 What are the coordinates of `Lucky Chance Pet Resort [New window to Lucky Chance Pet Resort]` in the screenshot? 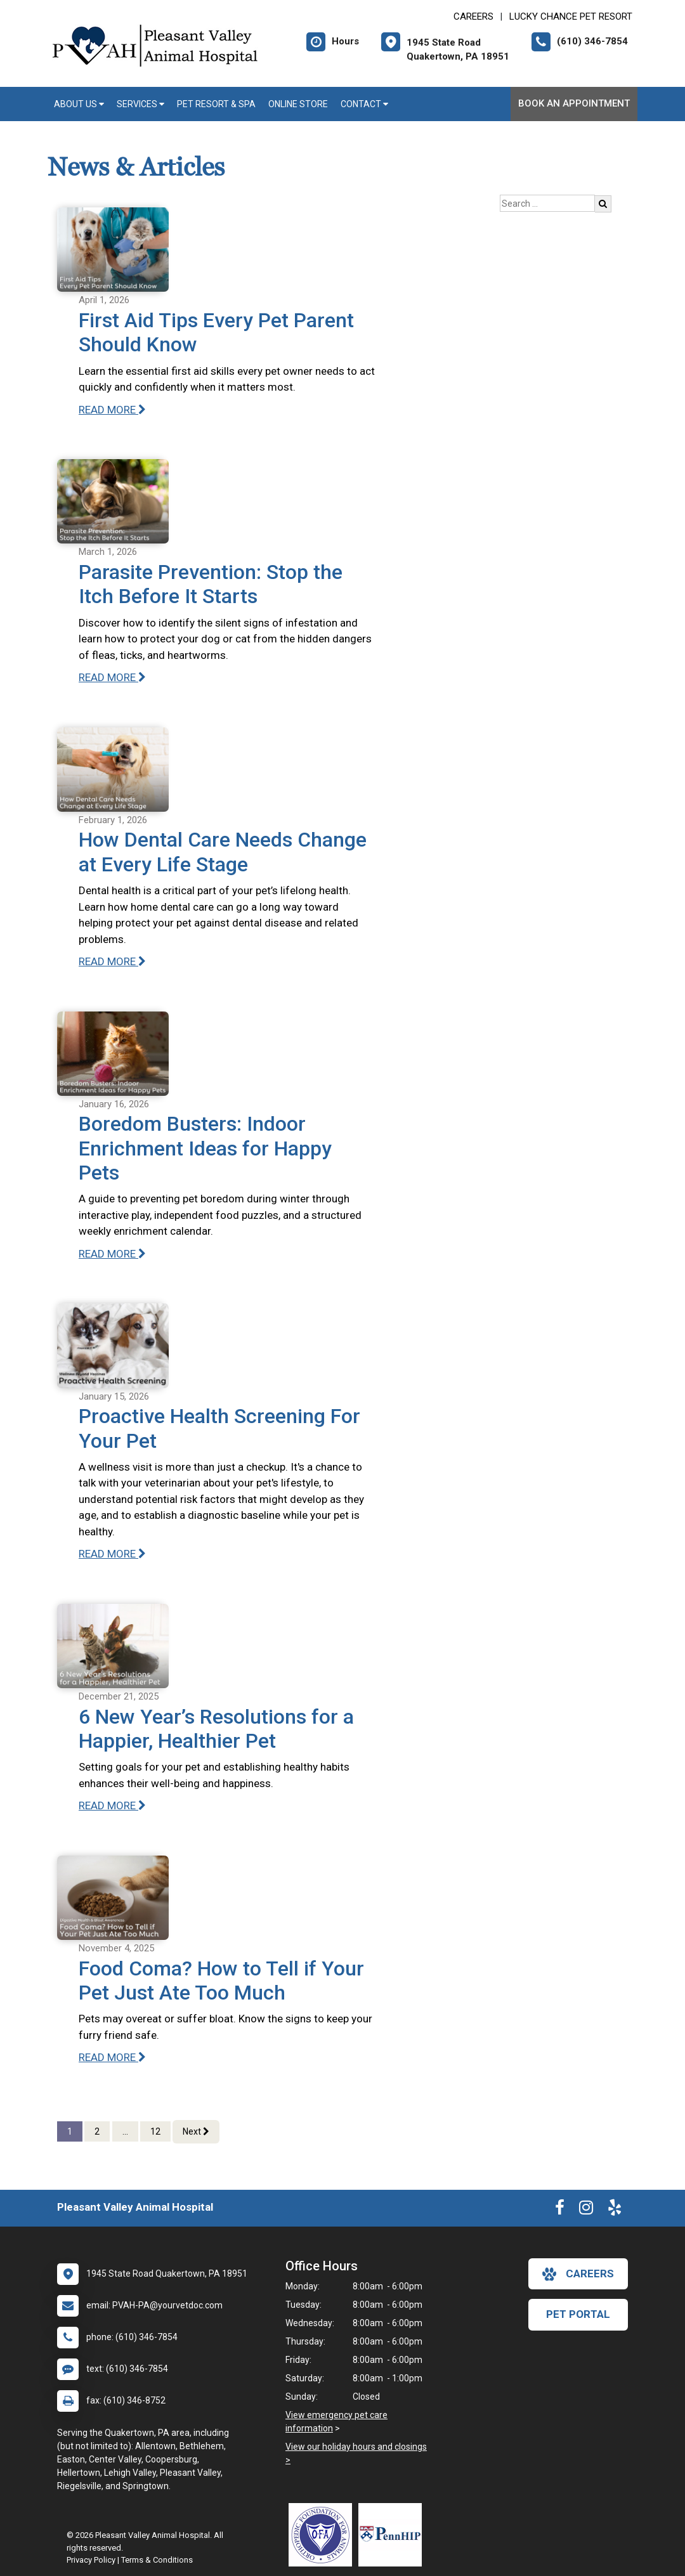 It's located at (570, 16).